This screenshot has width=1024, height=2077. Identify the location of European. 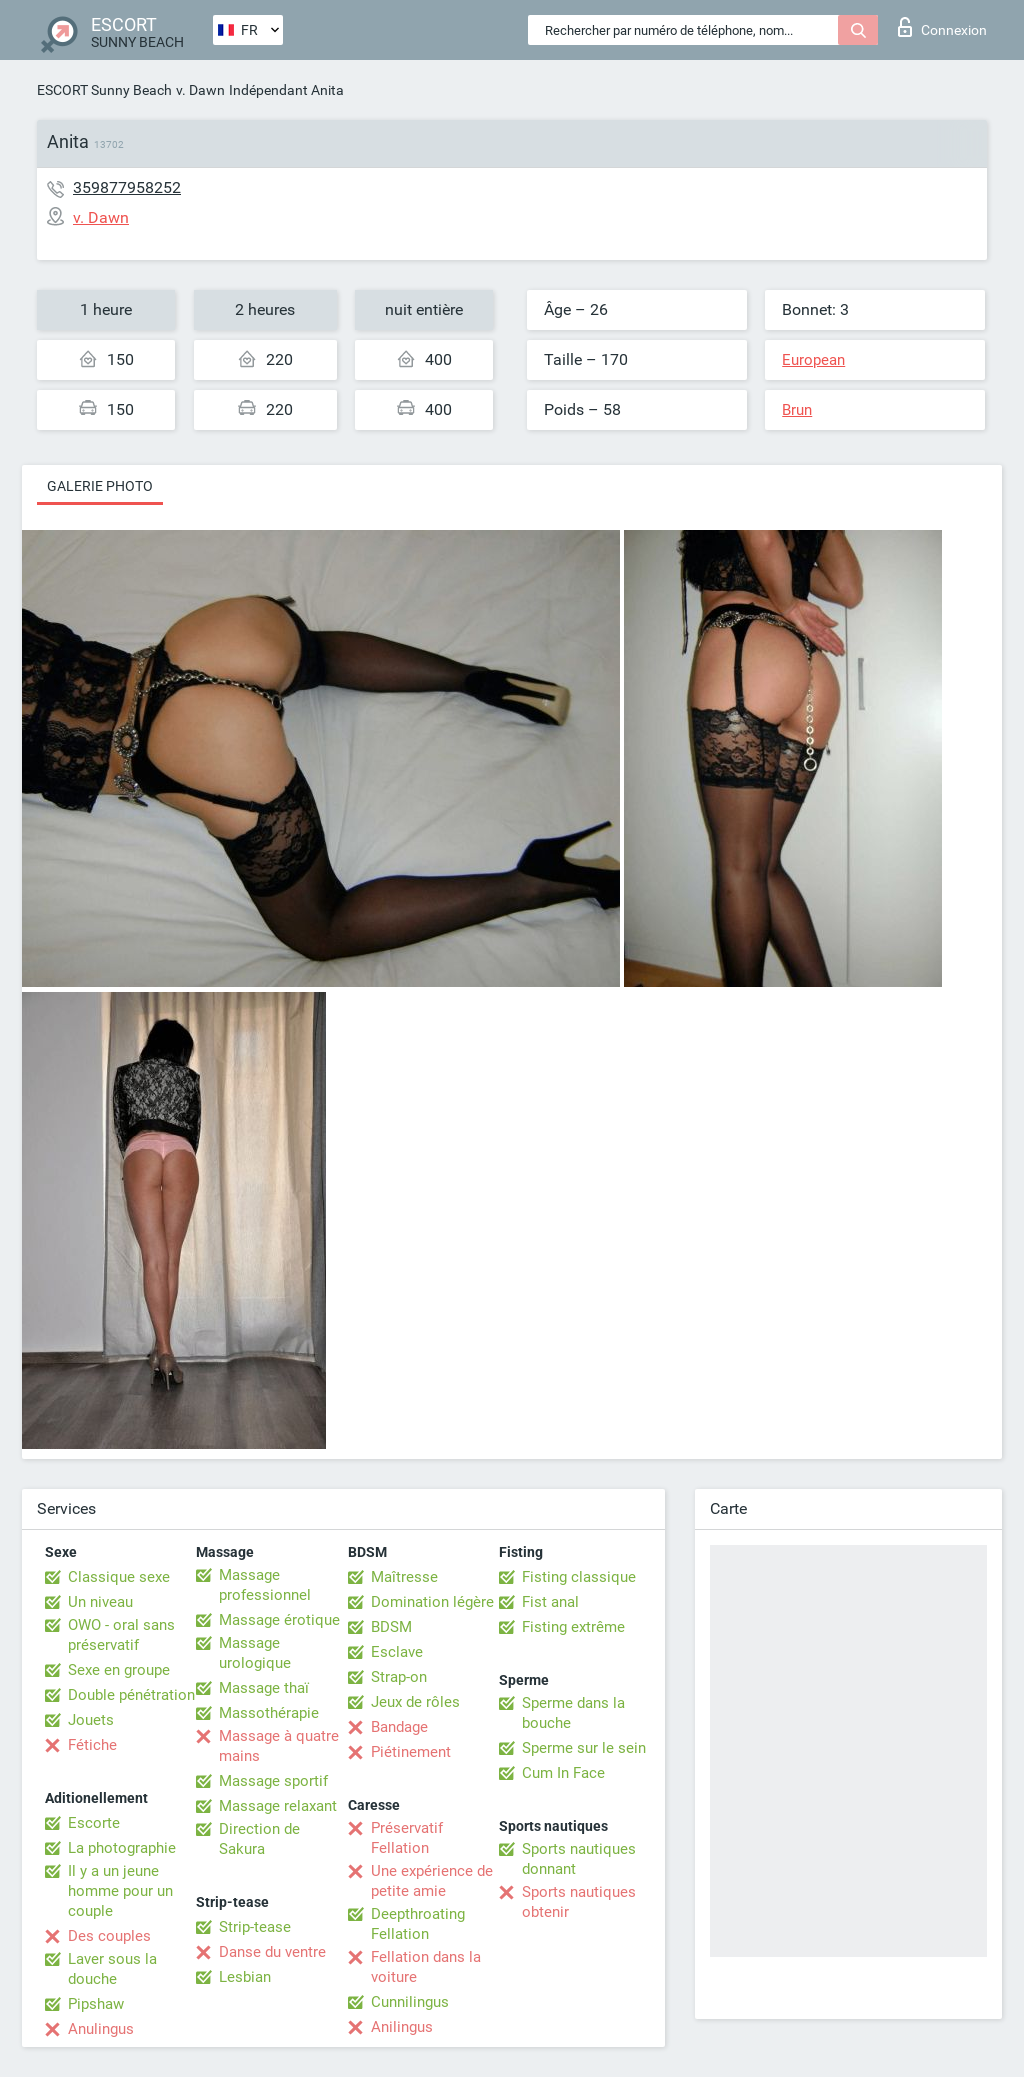
(813, 360).